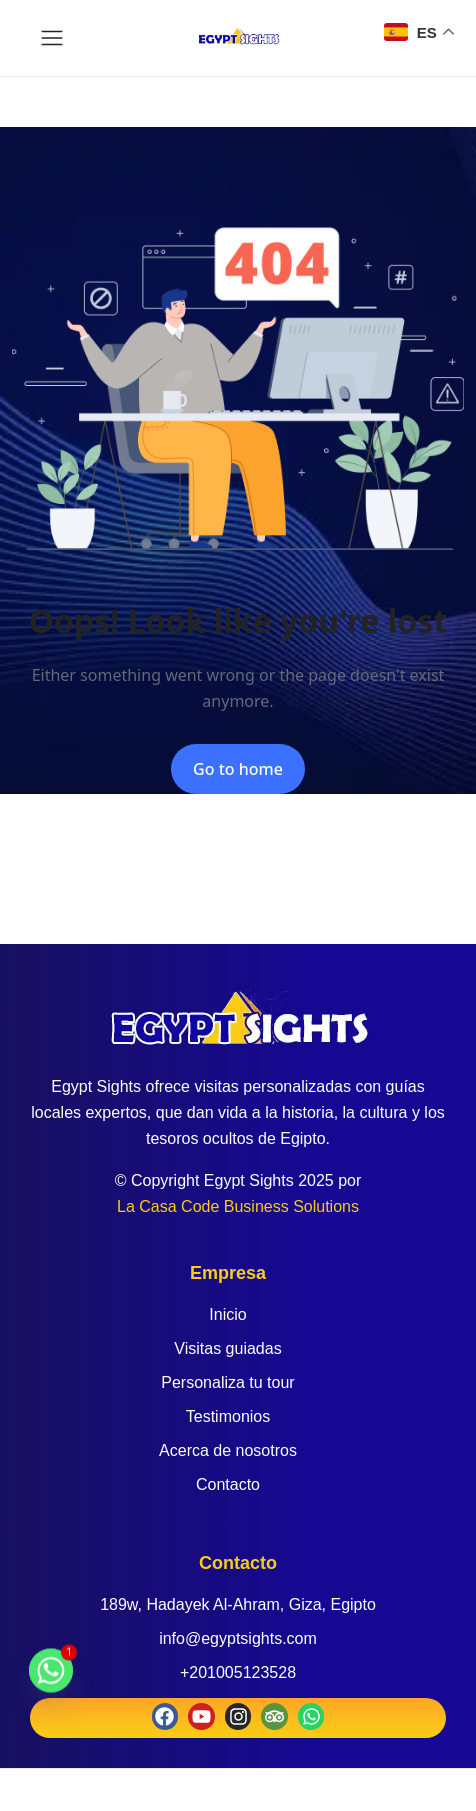 Image resolution: width=476 pixels, height=1811 pixels. What do you see at coordinates (51, 1680) in the screenshot?
I see `[Whatsapp]` at bounding box center [51, 1680].